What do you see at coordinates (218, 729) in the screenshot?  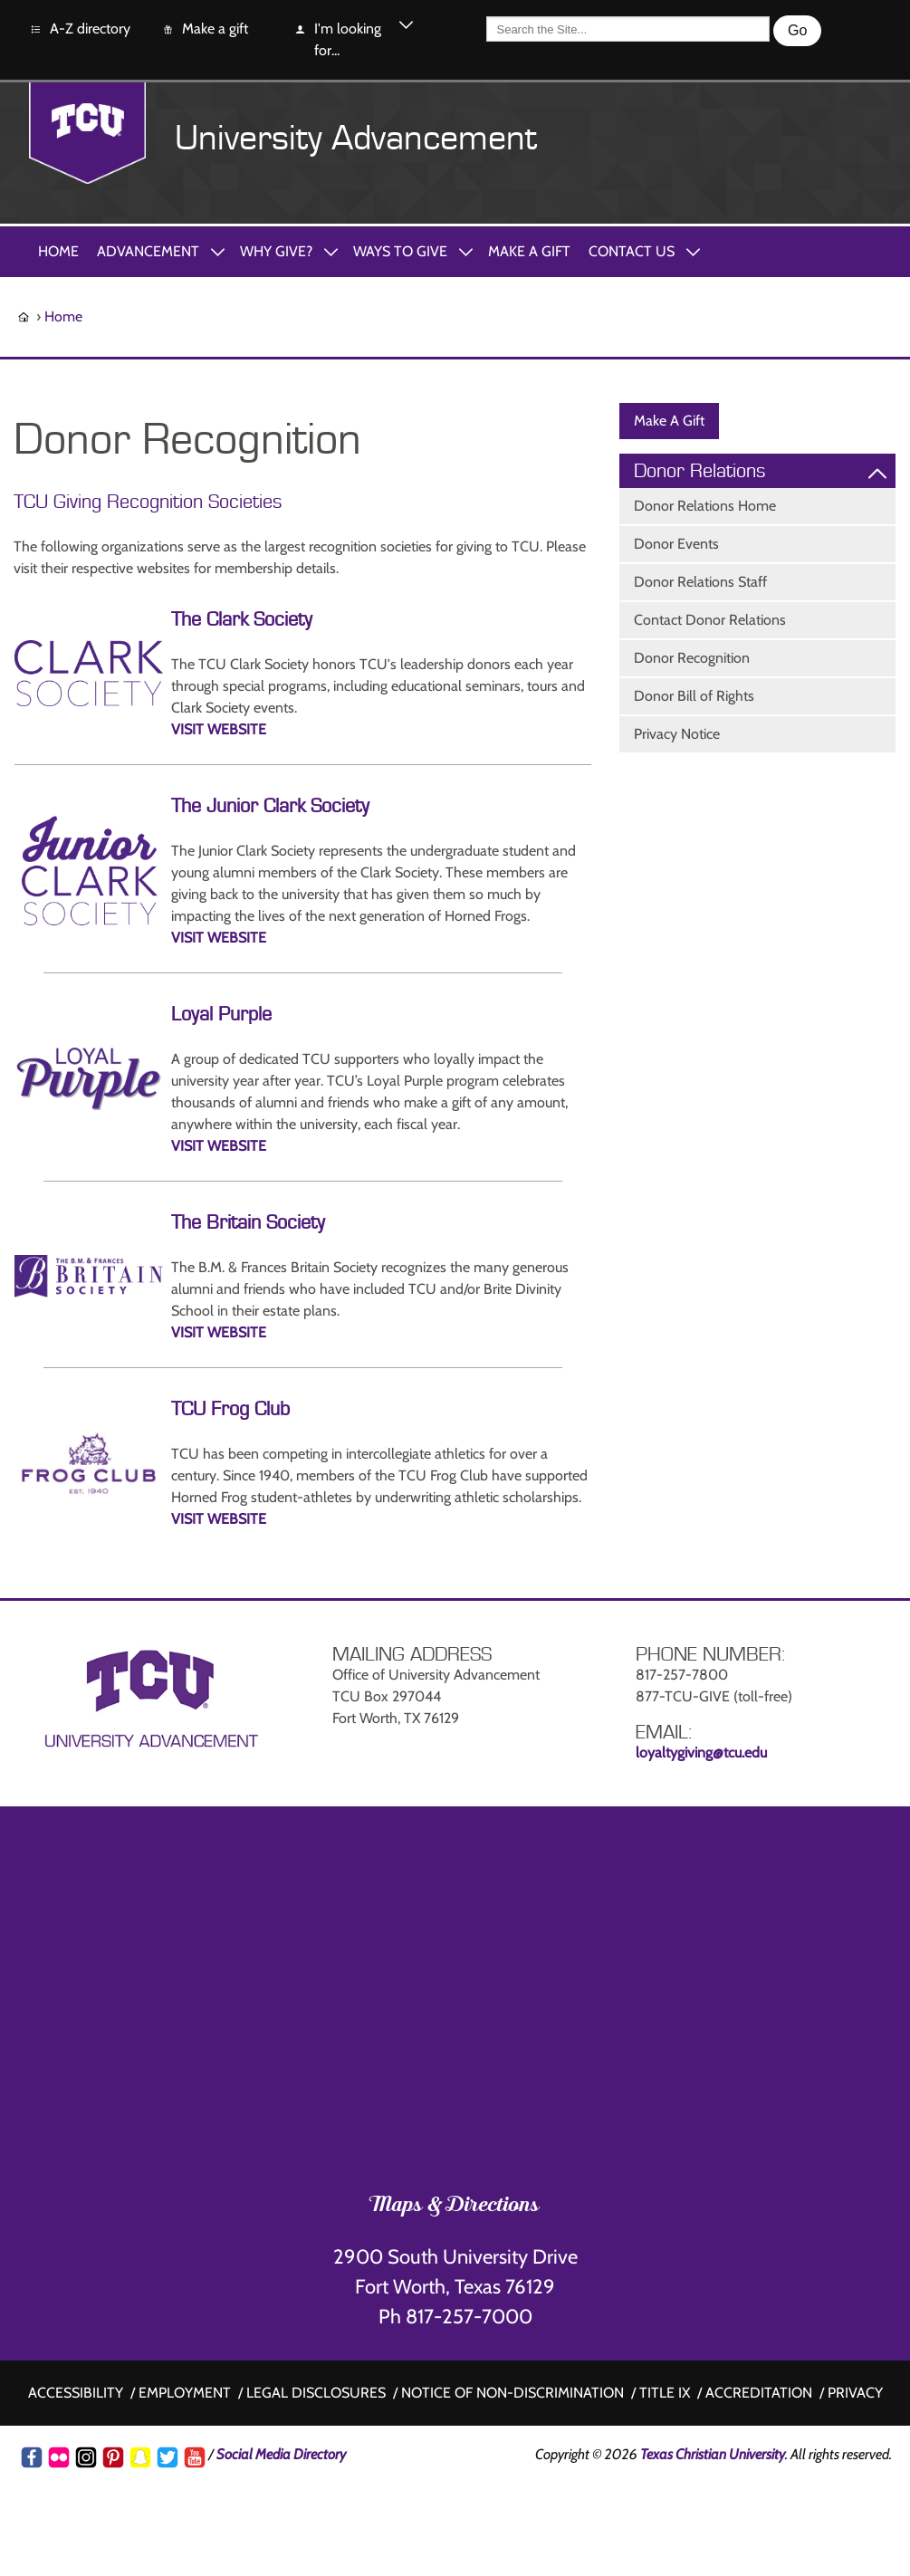 I see `VISIT WEBSITE` at bounding box center [218, 729].